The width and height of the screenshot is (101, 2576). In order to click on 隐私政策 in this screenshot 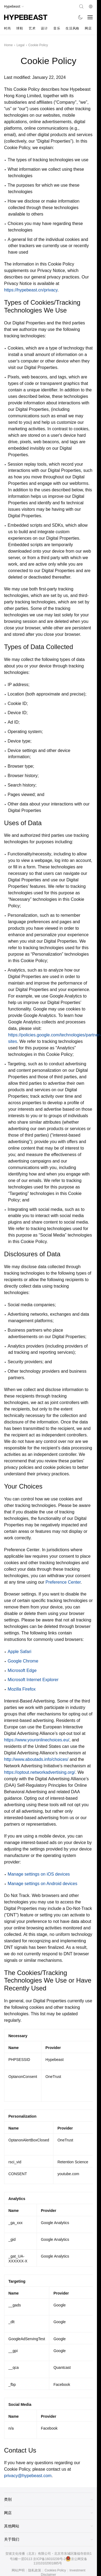, I will do `click(34, 2570)`.